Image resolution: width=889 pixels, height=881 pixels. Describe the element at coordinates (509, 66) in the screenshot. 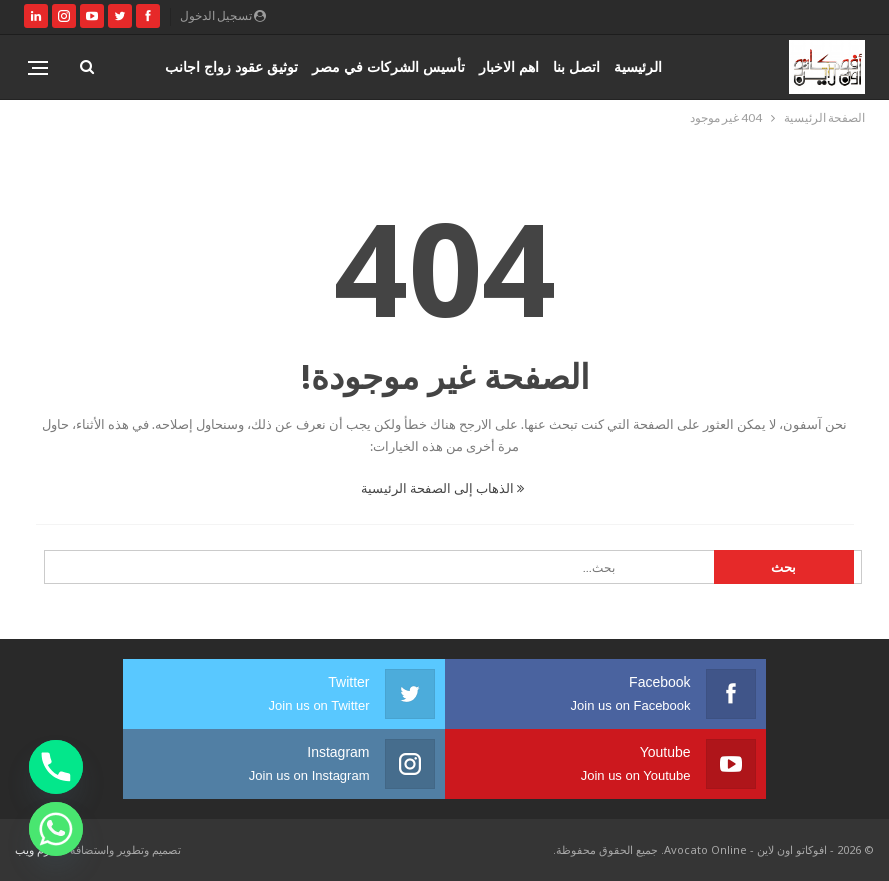

I see `اهم الاخبار` at that location.